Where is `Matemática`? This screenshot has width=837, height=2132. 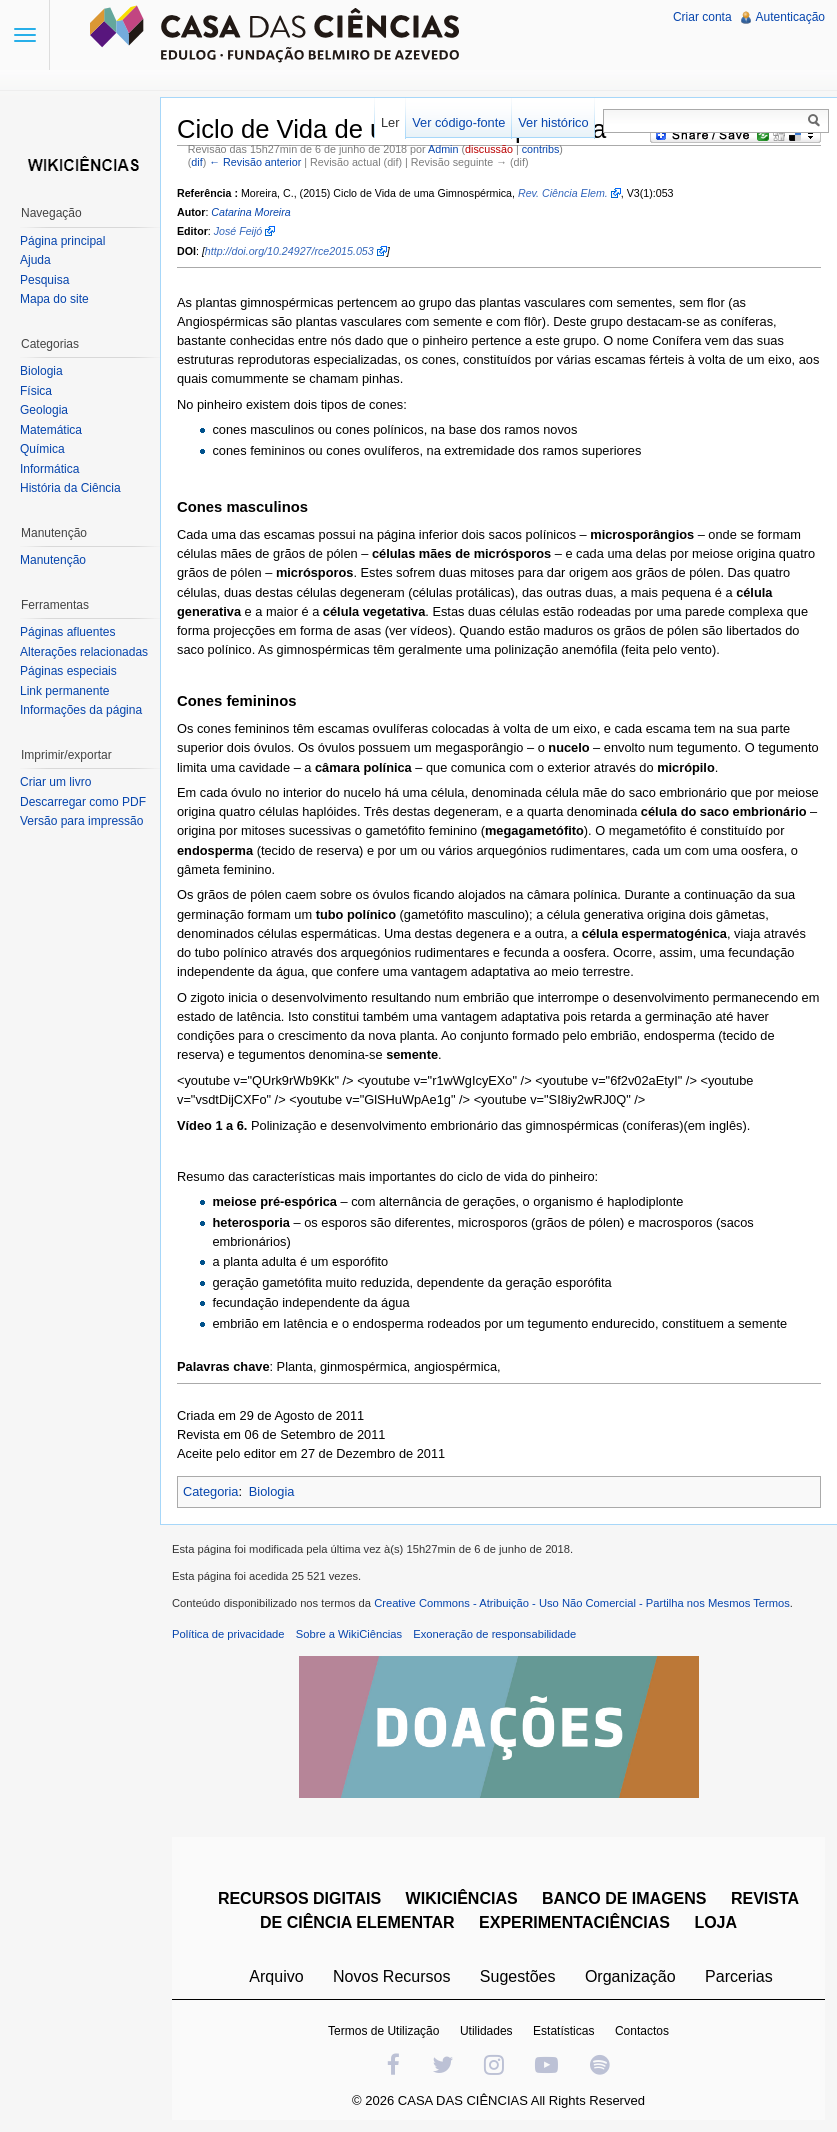 Matemática is located at coordinates (51, 430).